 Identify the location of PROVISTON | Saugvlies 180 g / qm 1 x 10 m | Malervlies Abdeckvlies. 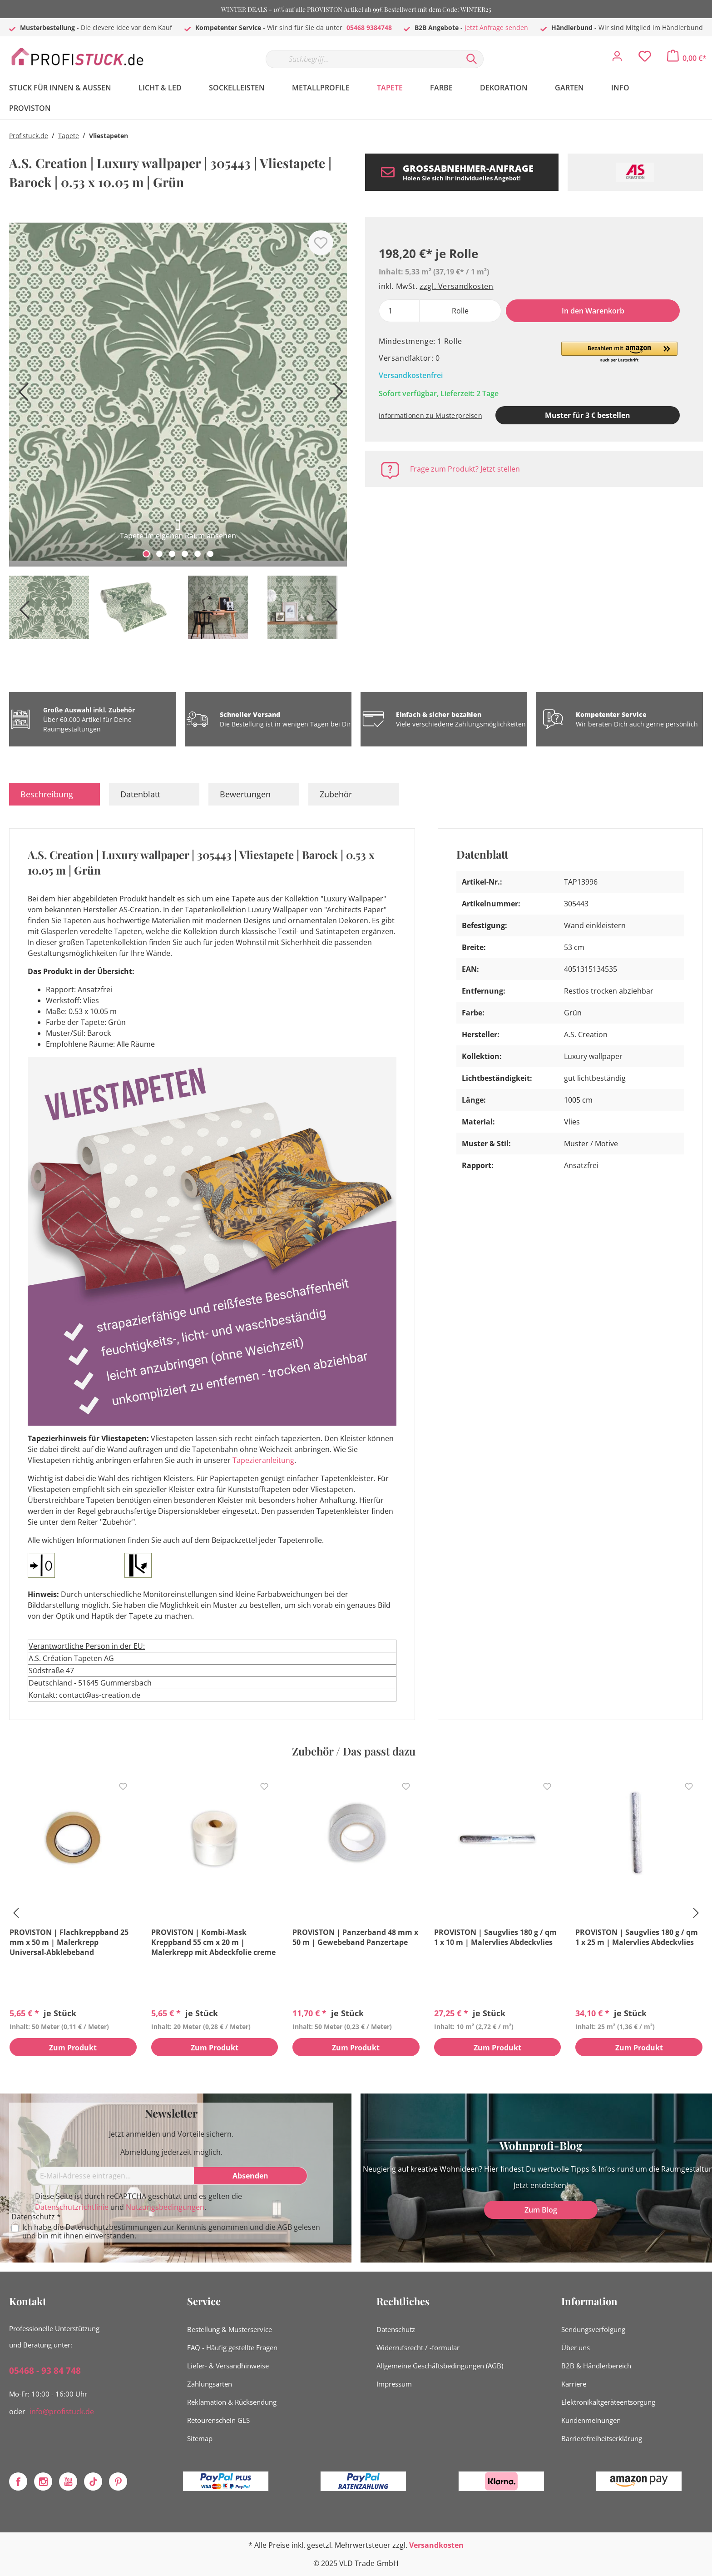
(495, 1937).